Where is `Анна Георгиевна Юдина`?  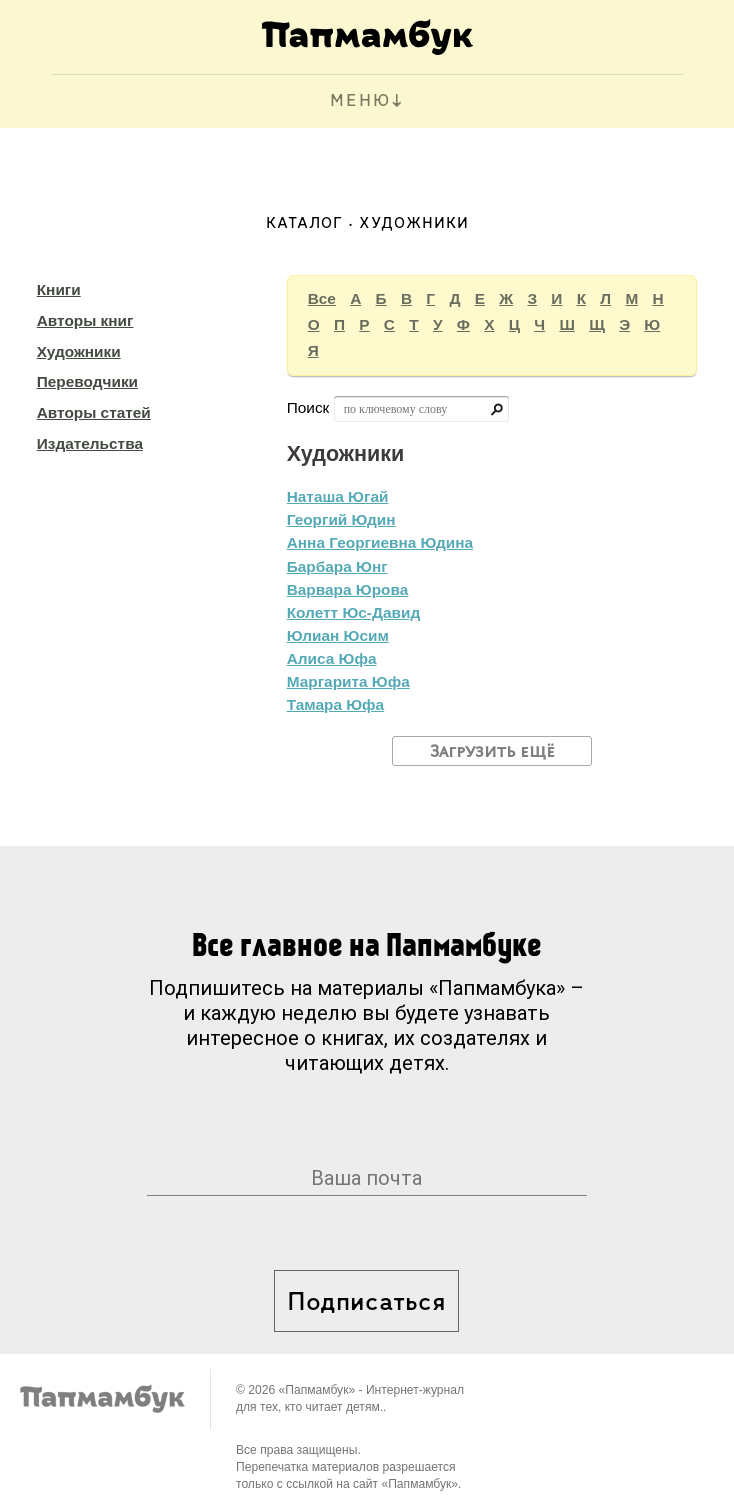
Анна Георгиевна Юдина is located at coordinates (380, 542).